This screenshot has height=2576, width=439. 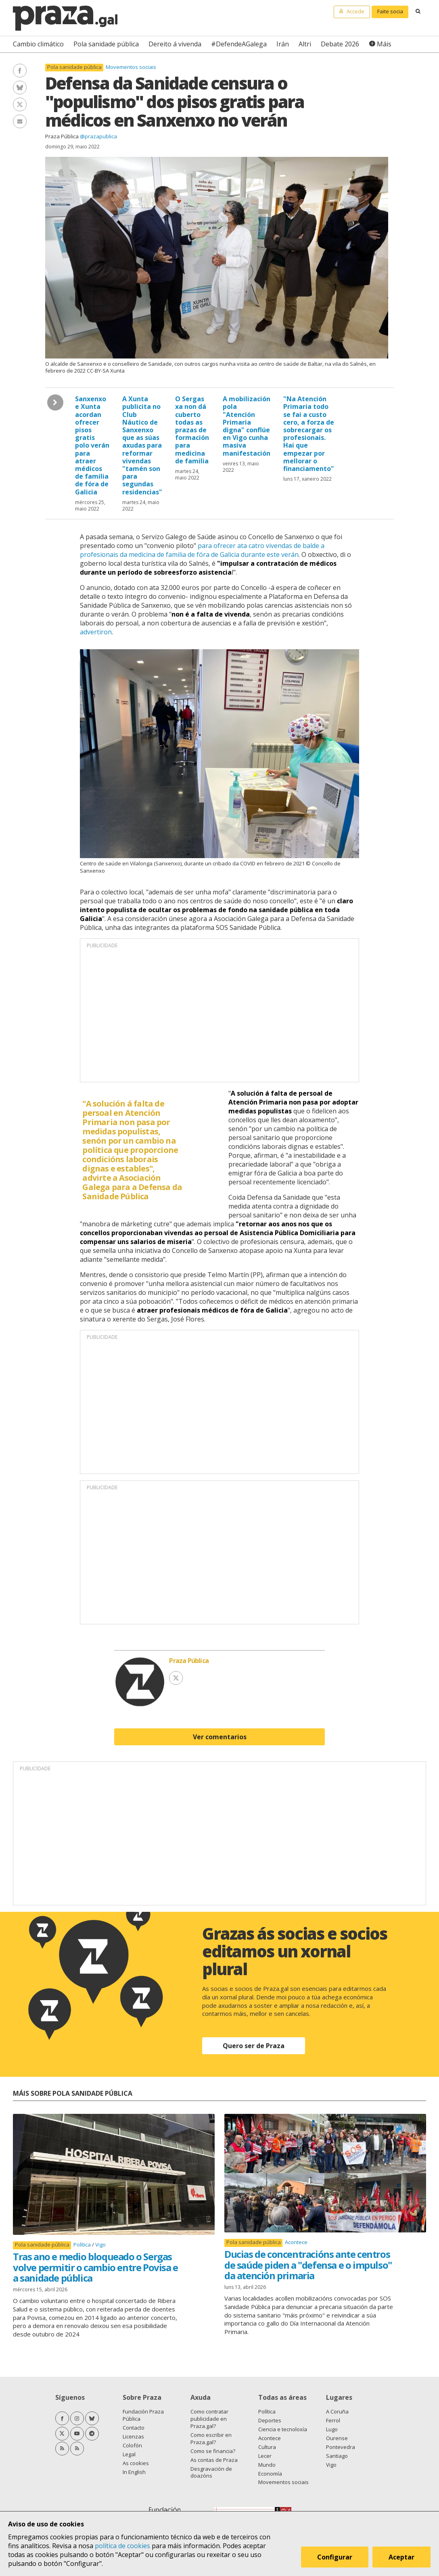 I want to click on Como escribir en Praza.gal?, so click(x=211, y=2438).